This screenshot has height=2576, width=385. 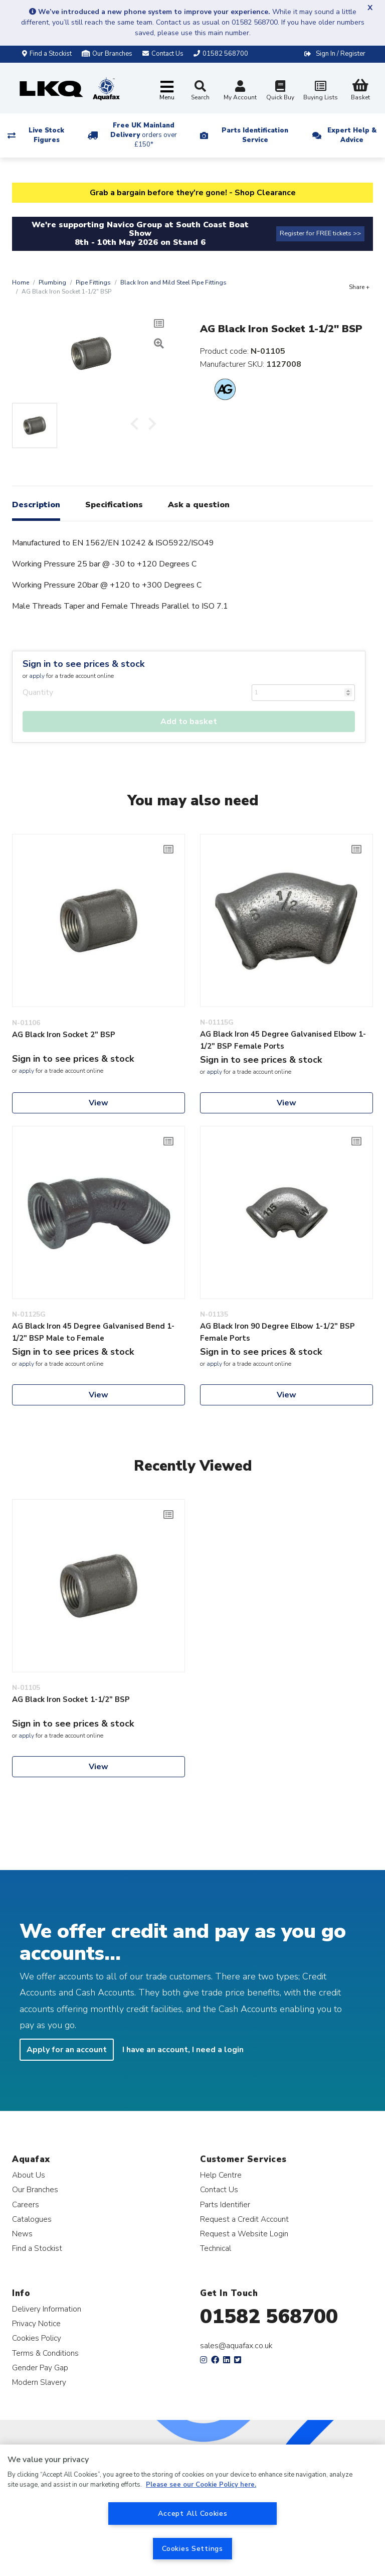 I want to click on Expert Help & Advice, so click(x=351, y=135).